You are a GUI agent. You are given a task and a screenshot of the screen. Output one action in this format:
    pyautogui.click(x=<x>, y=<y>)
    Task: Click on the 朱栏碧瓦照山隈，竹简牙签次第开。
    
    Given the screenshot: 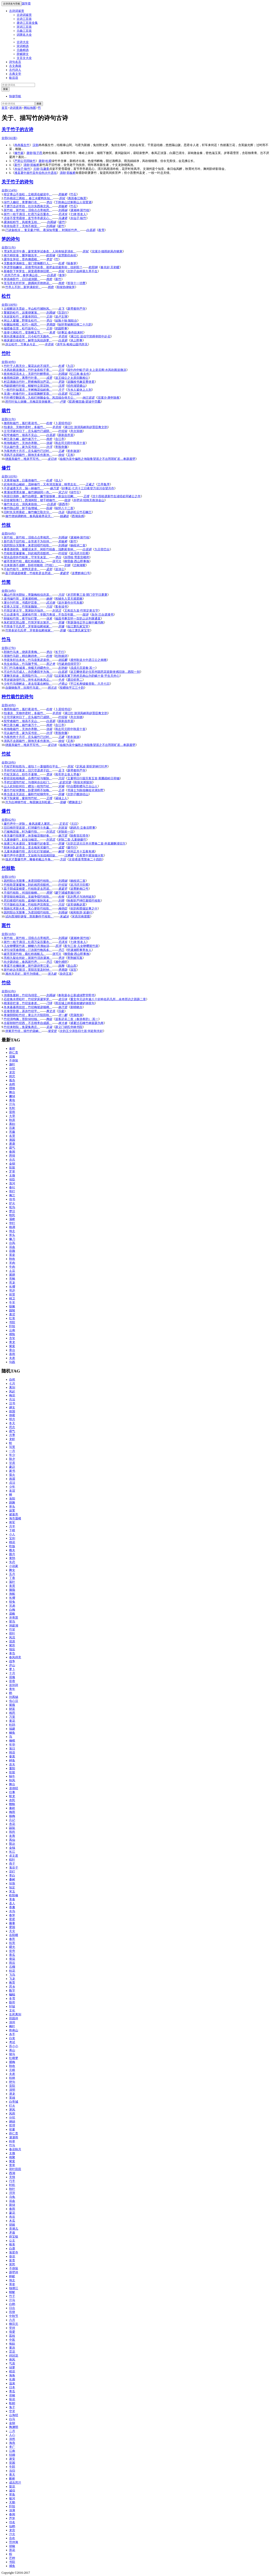 What is the action you would take?
    pyautogui.click(x=28, y=622)
    